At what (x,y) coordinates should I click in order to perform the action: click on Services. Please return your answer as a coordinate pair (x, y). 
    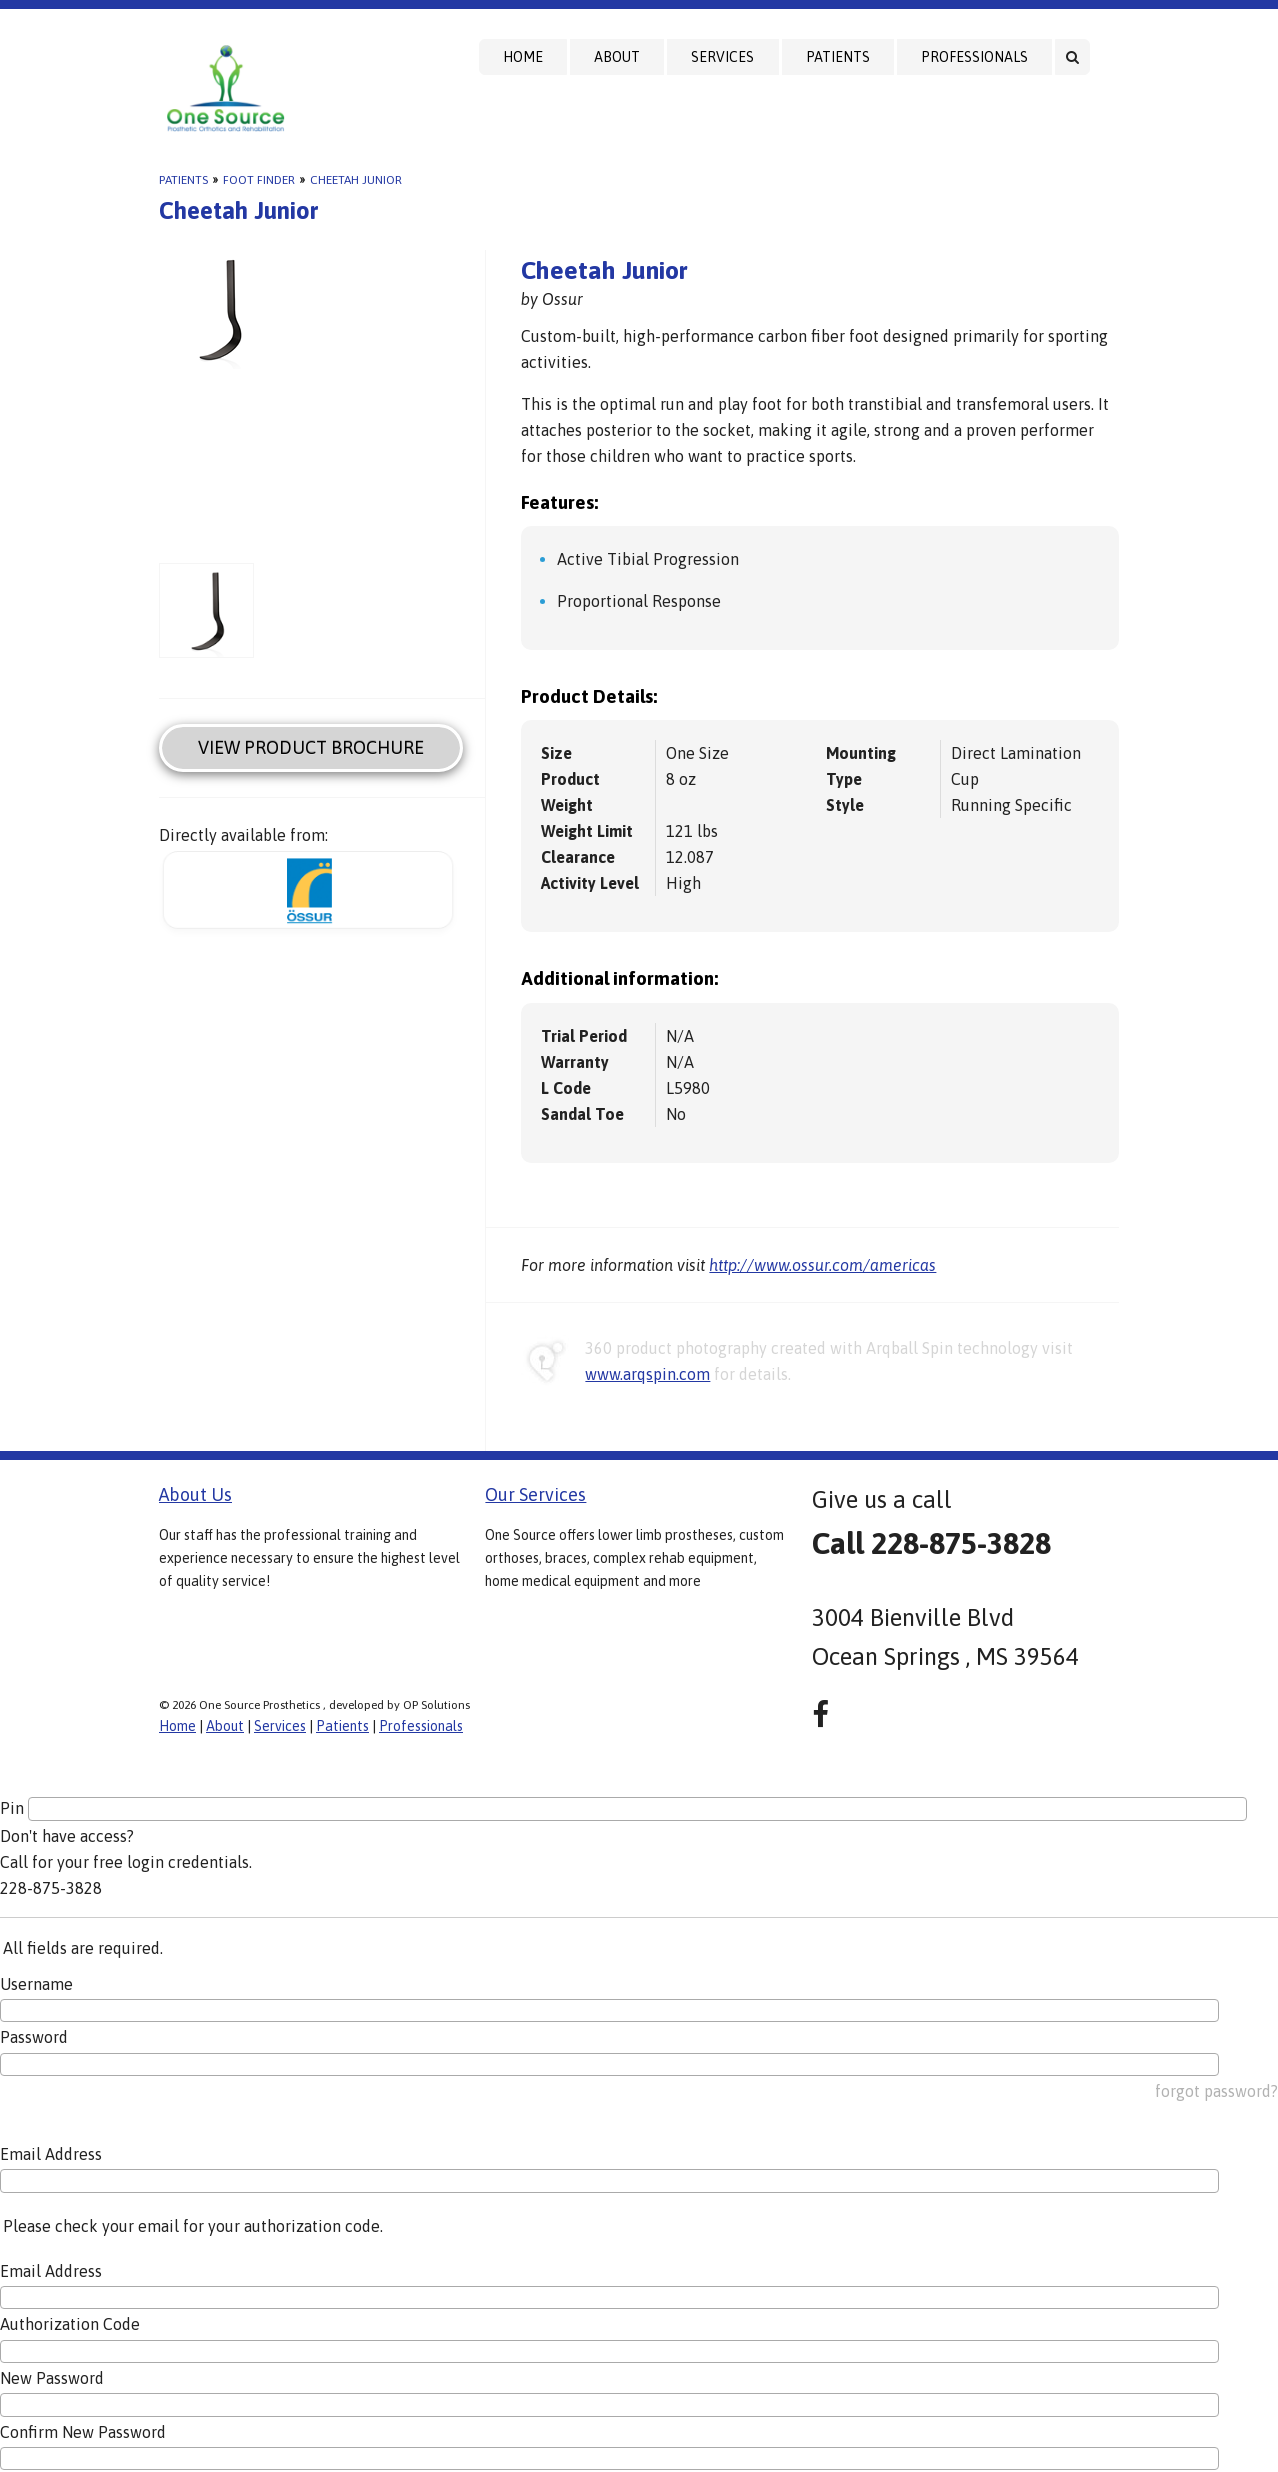
    Looking at the image, I should click on (722, 57).